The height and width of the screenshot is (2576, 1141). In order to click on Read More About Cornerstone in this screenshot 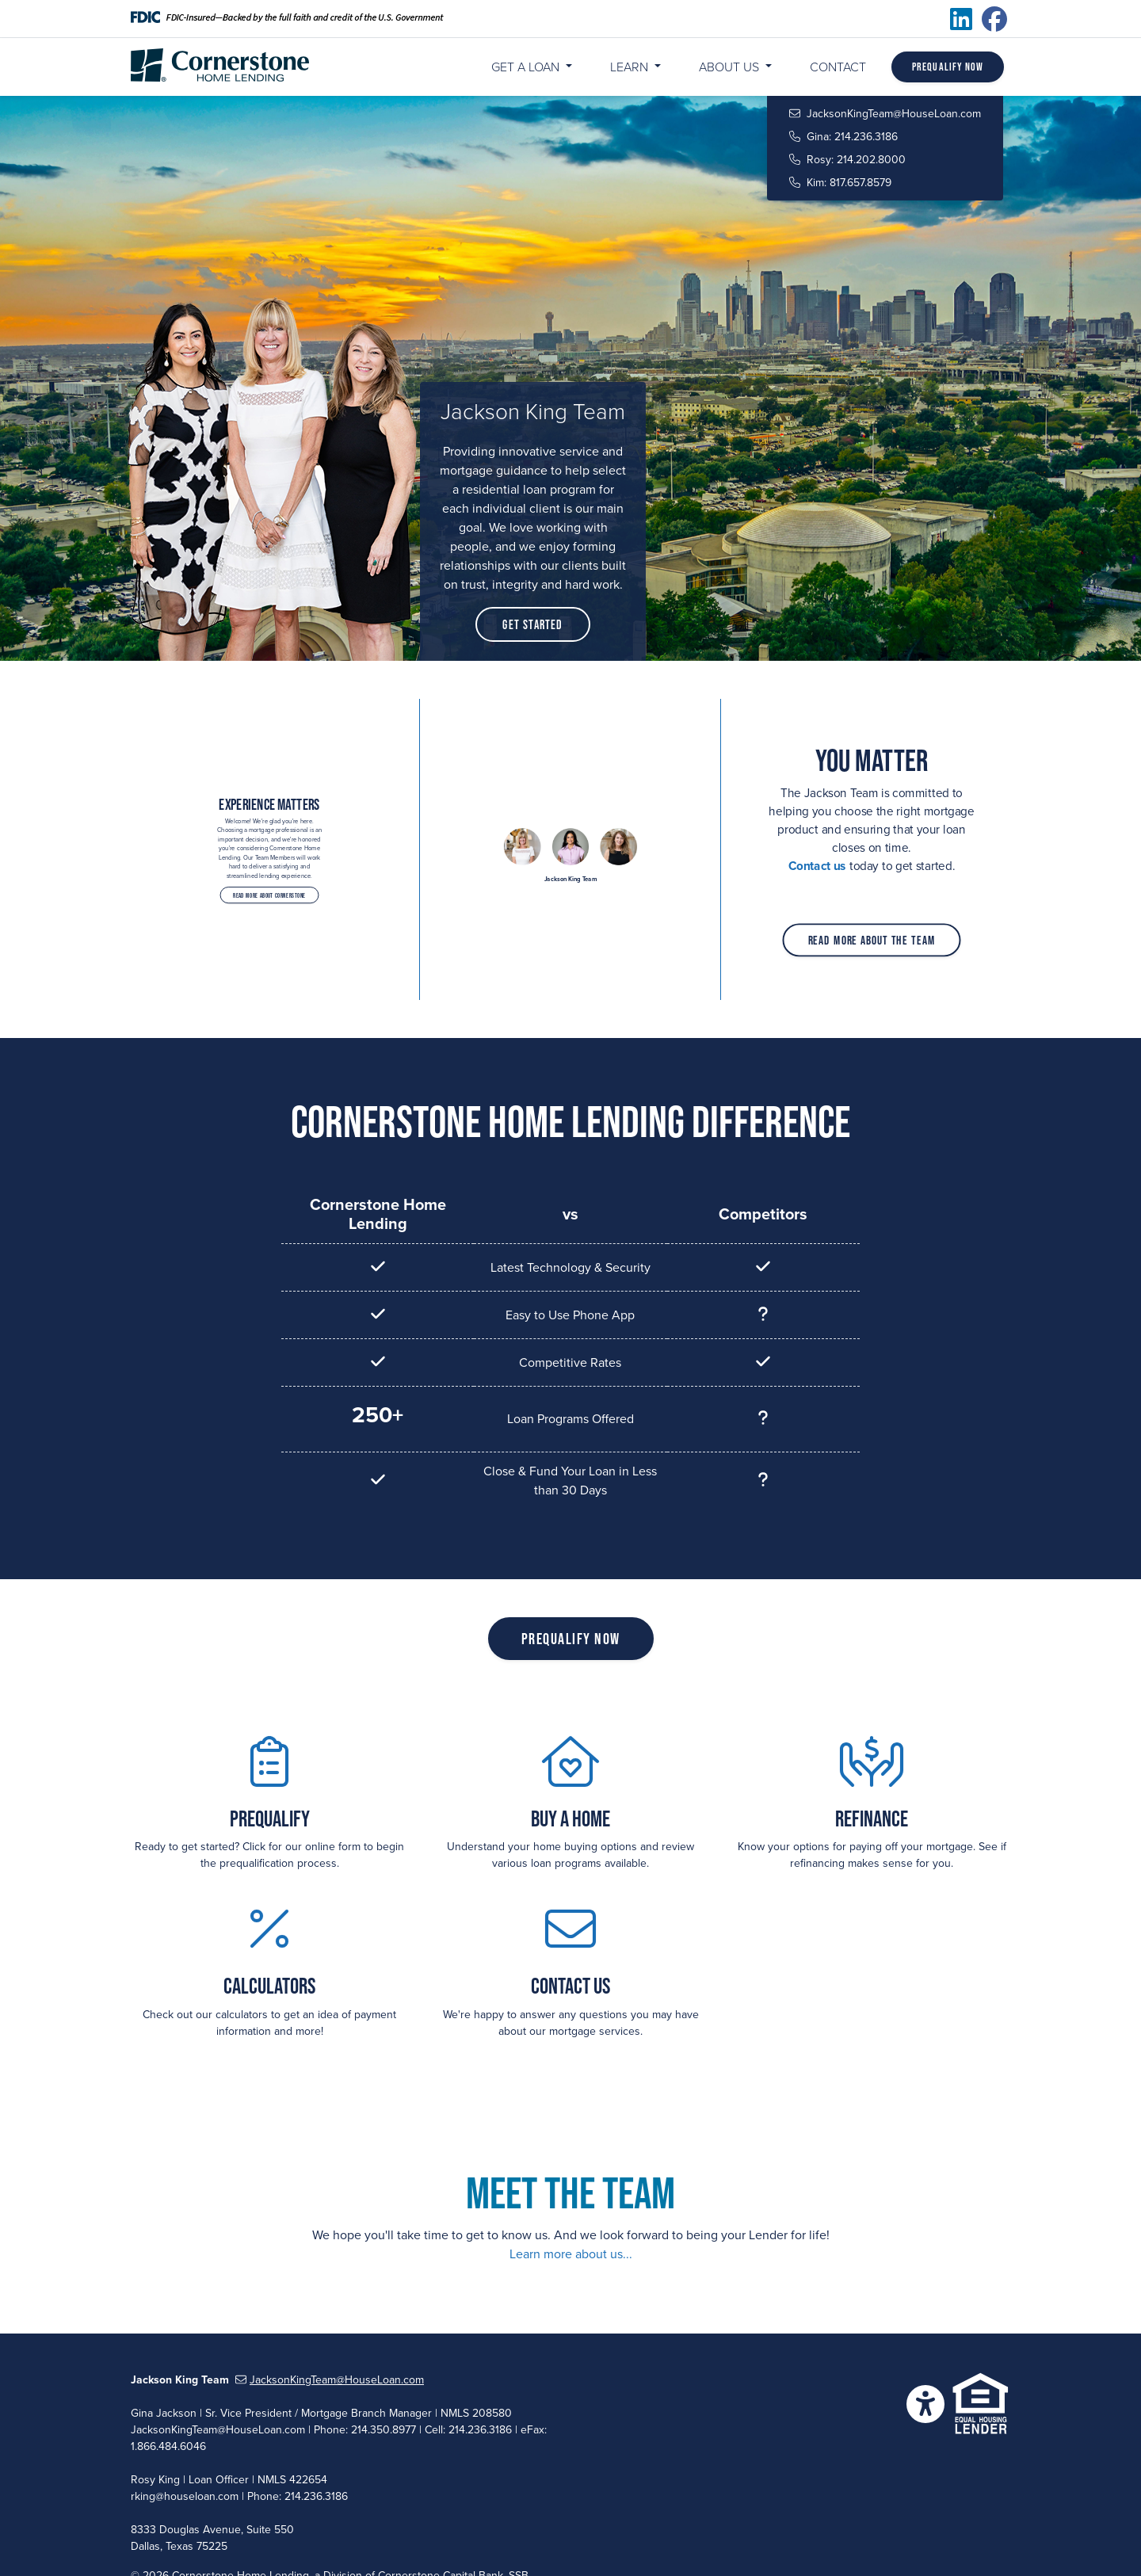, I will do `click(269, 878)`.